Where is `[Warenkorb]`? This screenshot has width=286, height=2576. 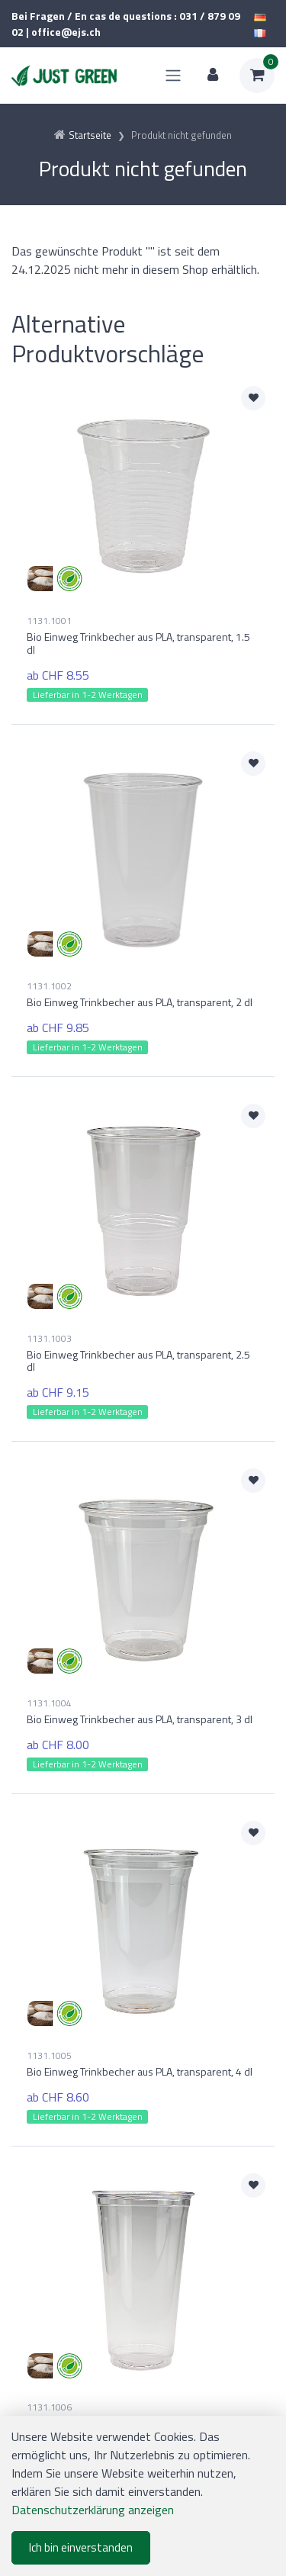
[Warenkorb] is located at coordinates (257, 75).